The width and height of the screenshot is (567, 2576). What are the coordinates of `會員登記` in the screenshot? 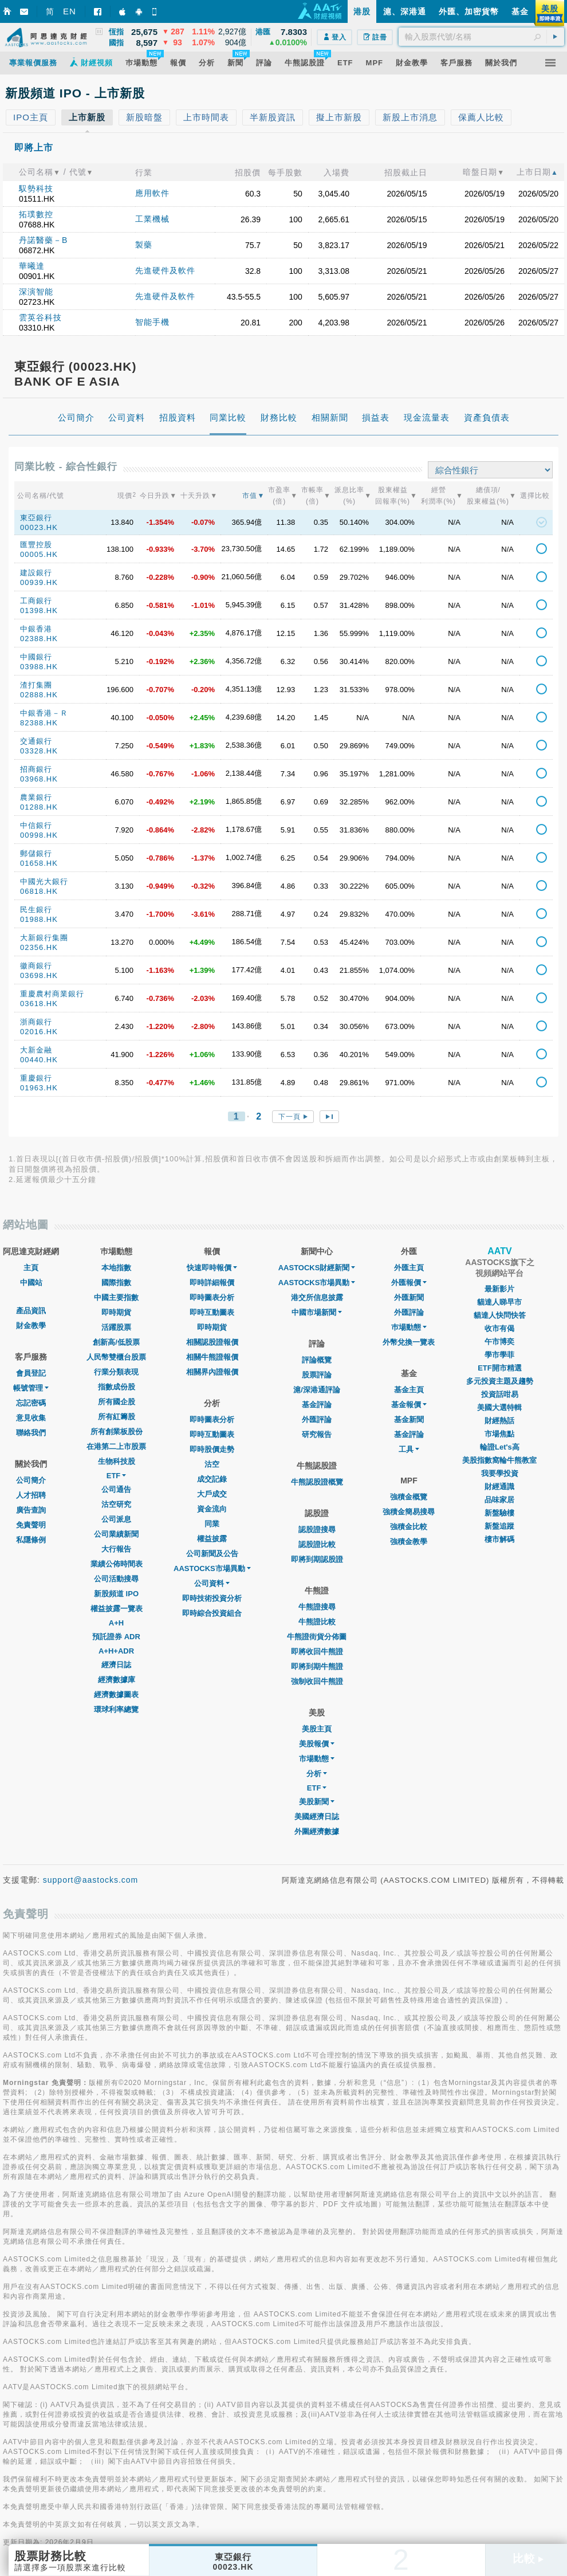 It's located at (31, 1373).